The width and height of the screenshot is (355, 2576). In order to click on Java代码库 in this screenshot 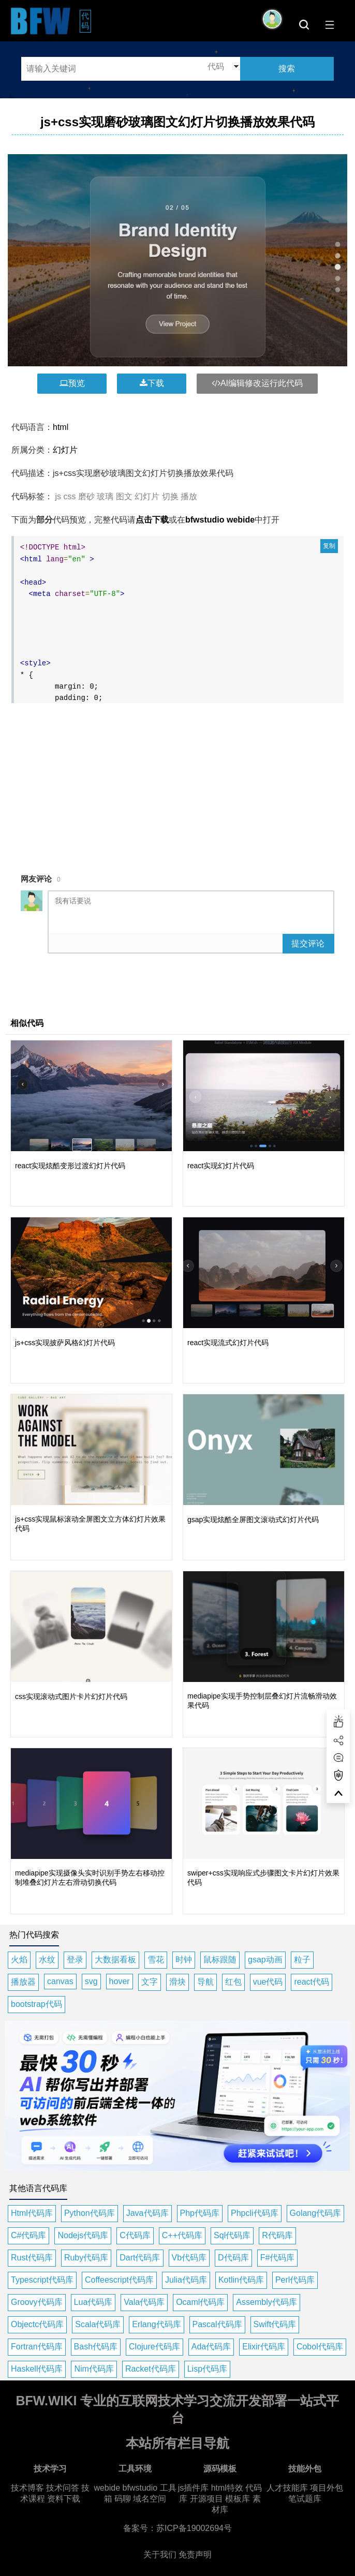, I will do `click(147, 2213)`.